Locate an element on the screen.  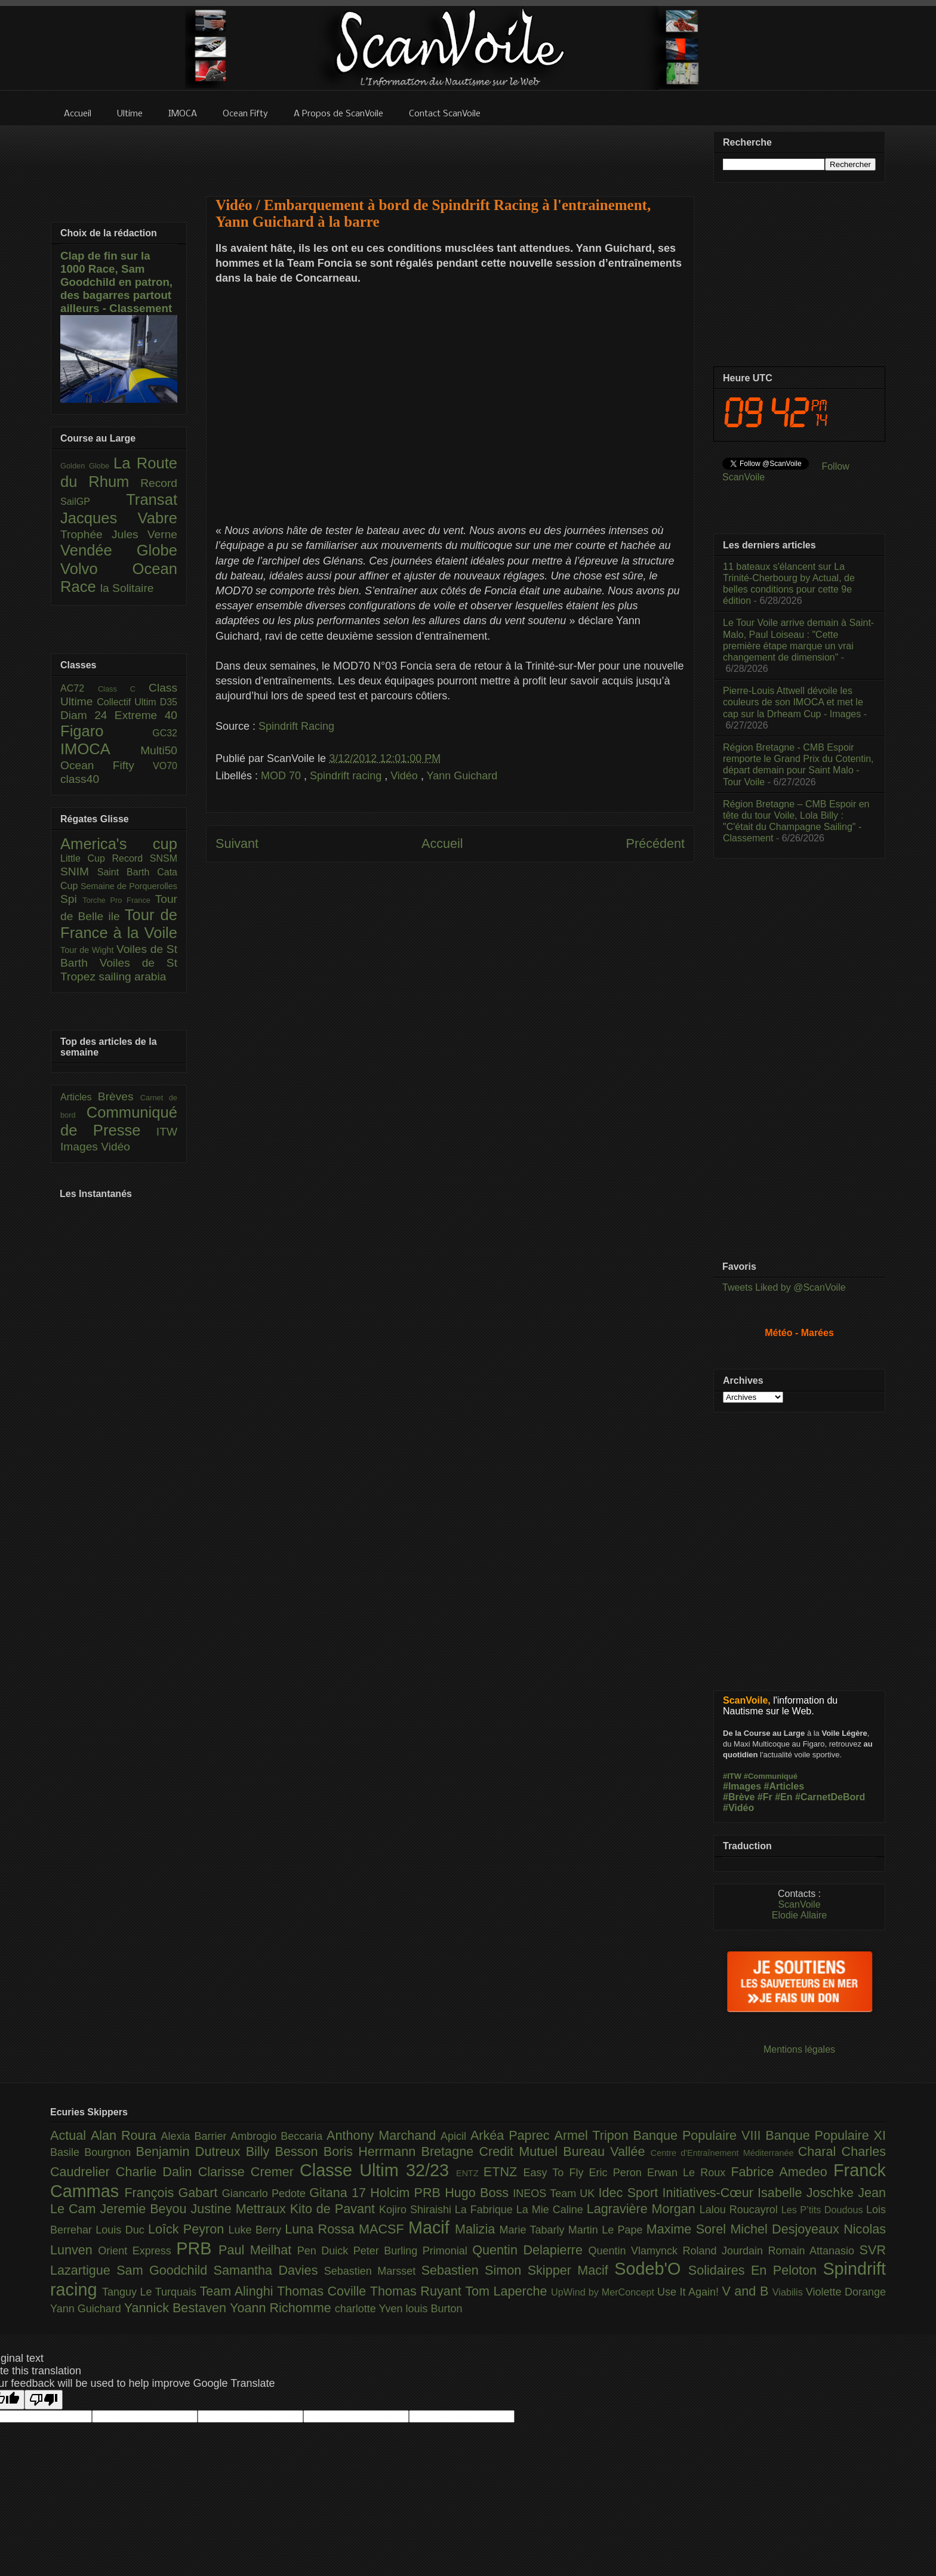
IMOCA is located at coordinates (100, 749).